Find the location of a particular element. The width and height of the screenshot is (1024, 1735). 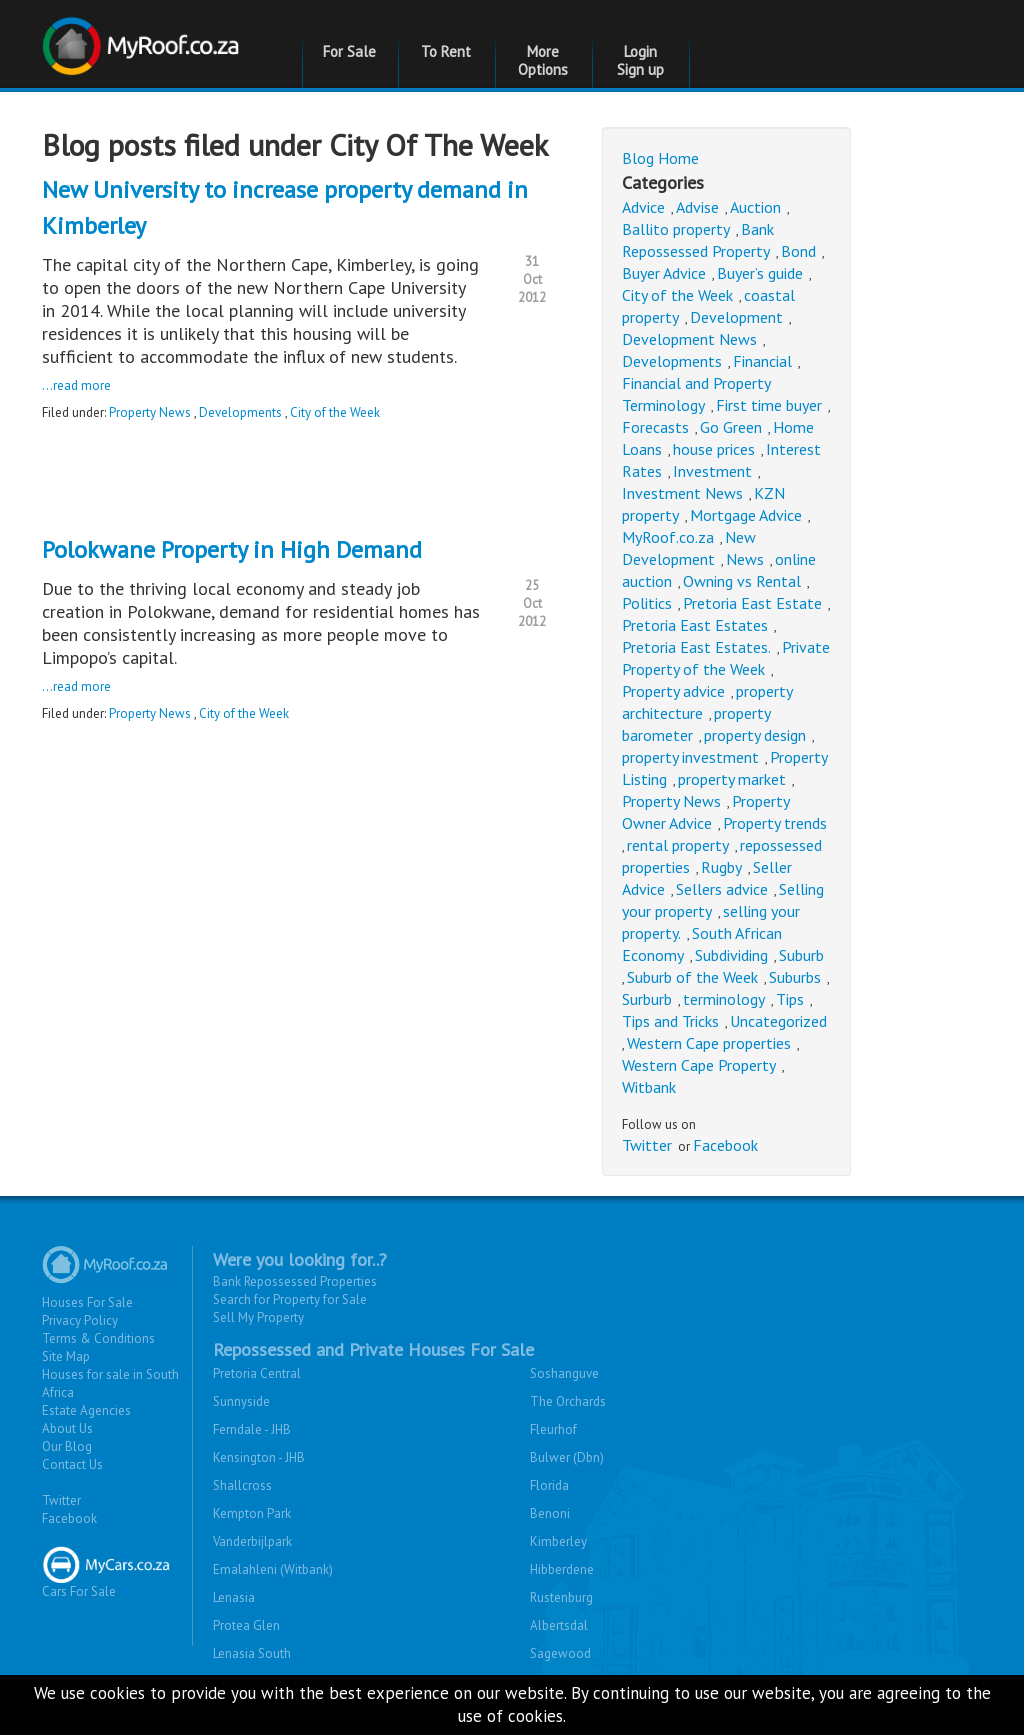

Kempton Park is located at coordinates (252, 1513).